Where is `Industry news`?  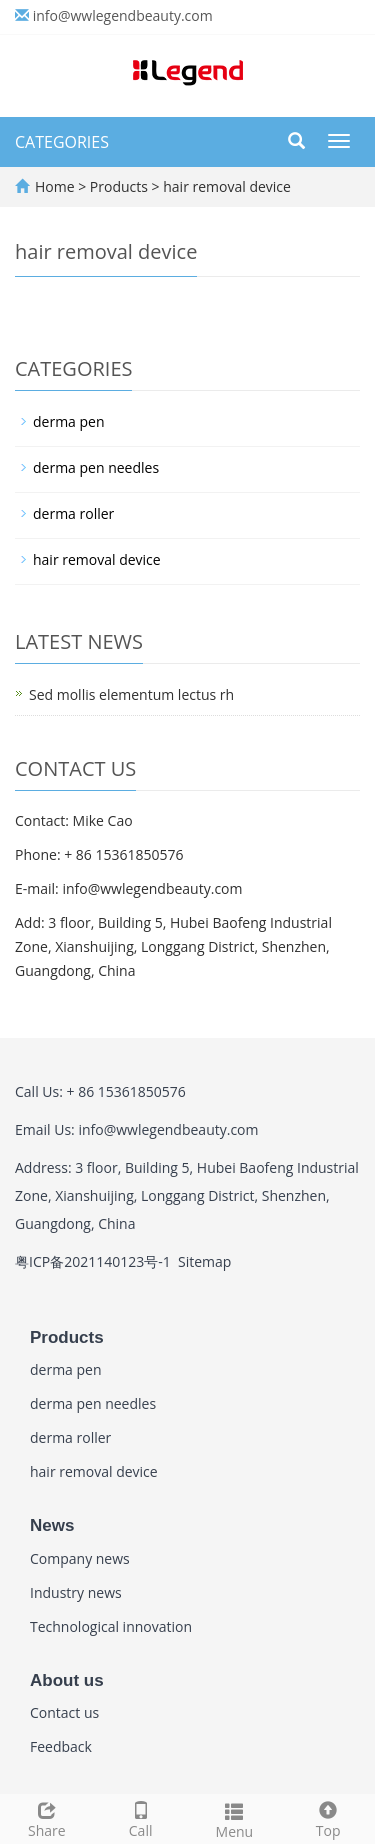
Industry news is located at coordinates (76, 1592).